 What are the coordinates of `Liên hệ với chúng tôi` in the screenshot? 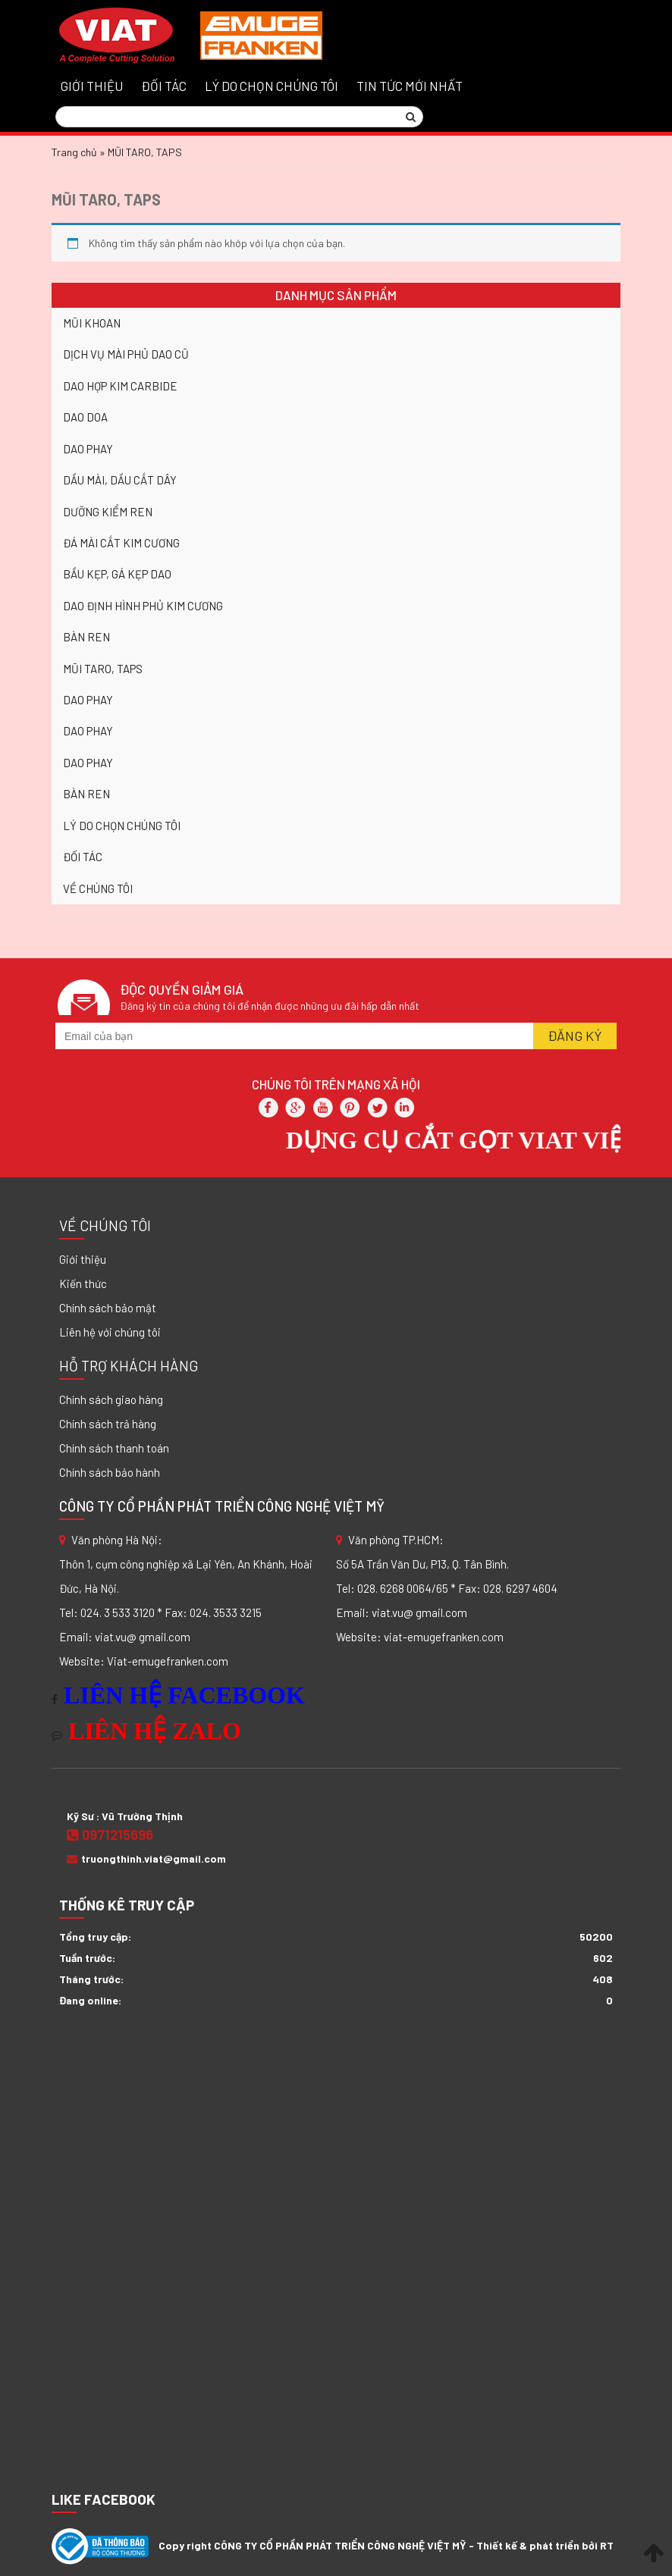 It's located at (110, 1332).